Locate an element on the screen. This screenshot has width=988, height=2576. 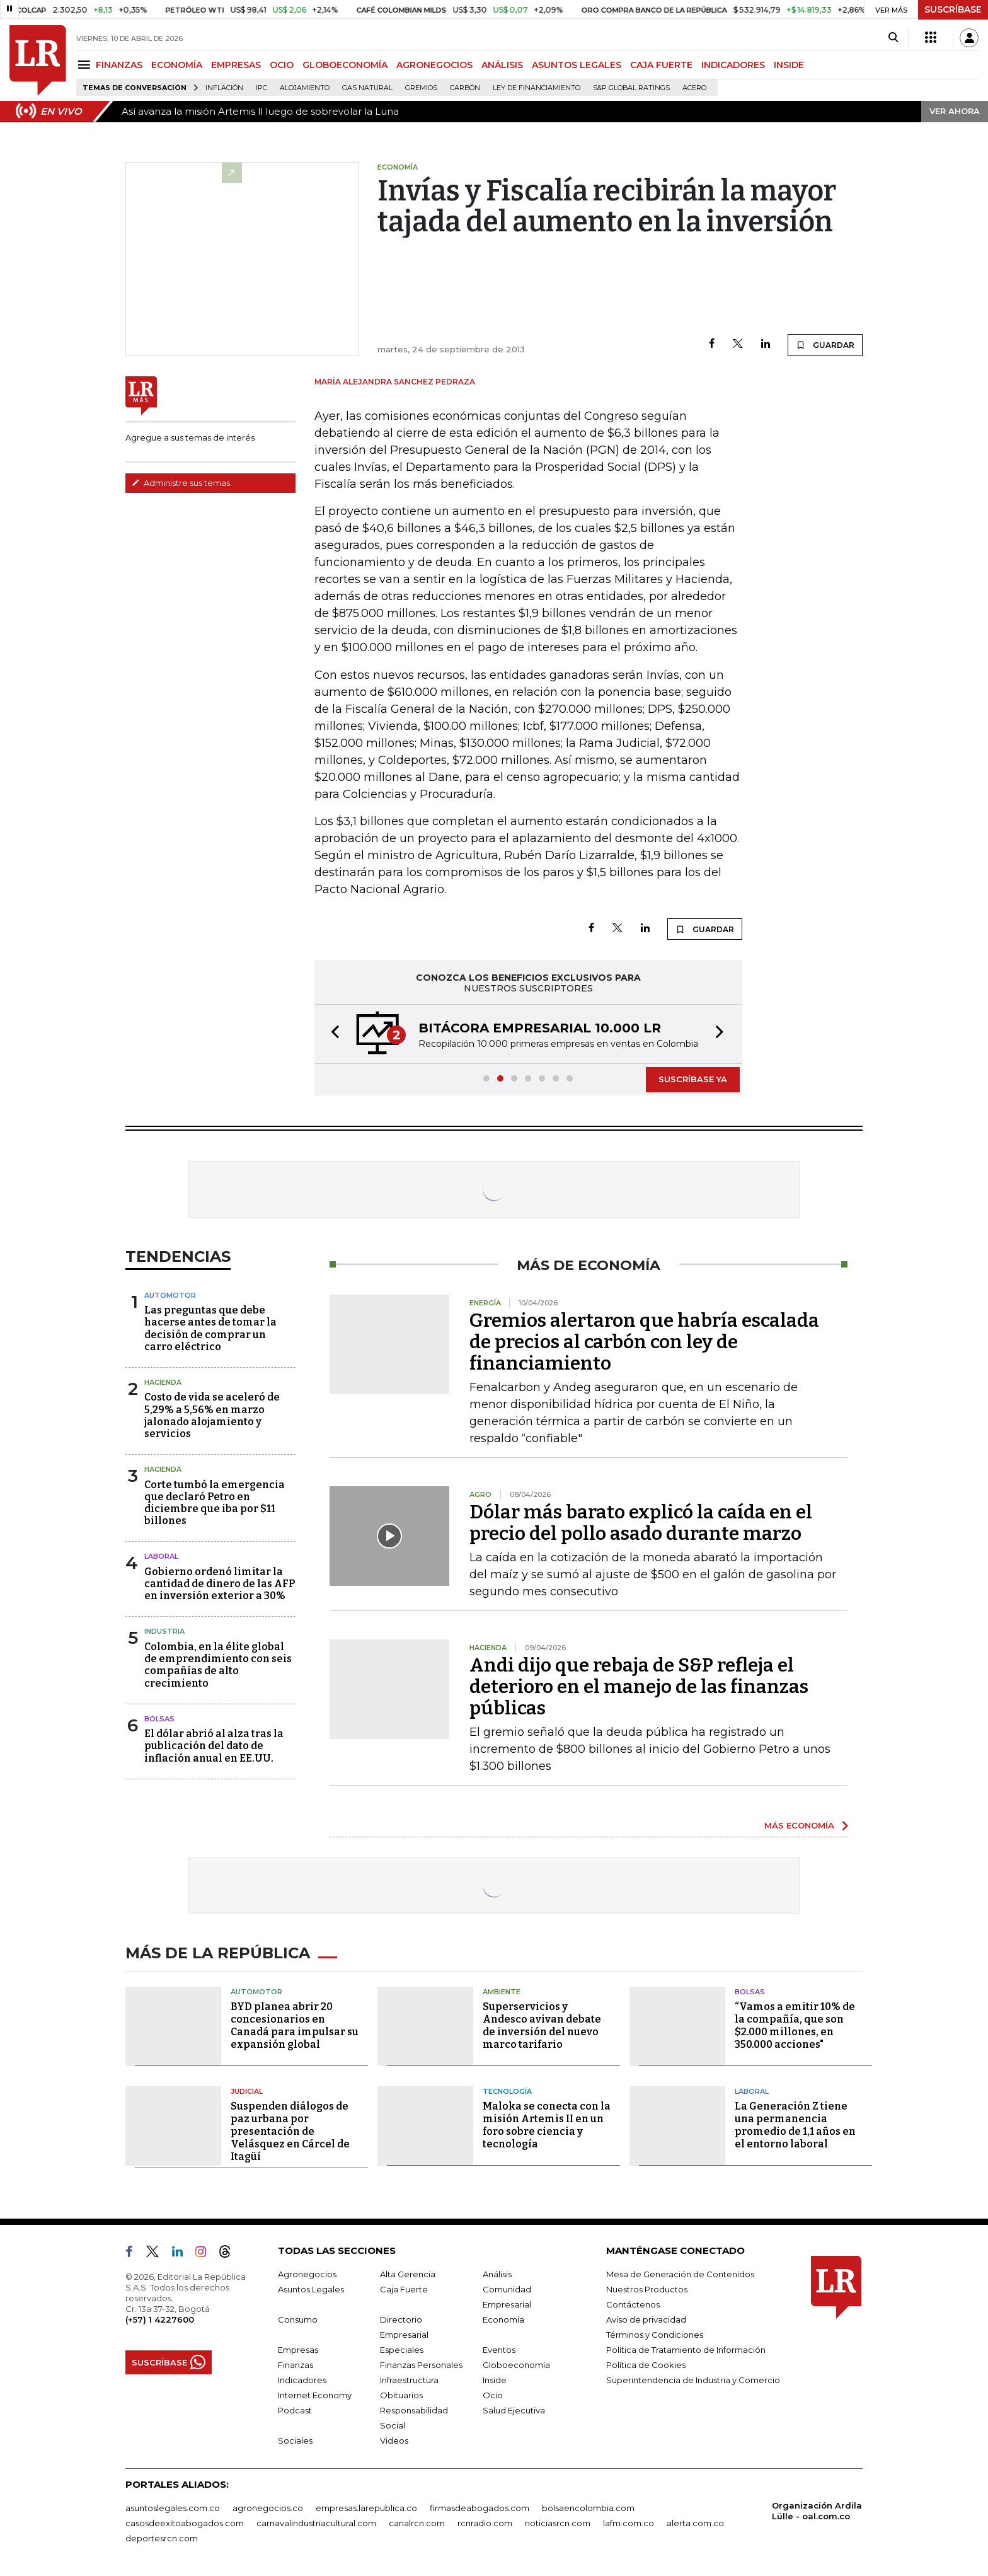
GLOBOECONOMÍA is located at coordinates (345, 65).